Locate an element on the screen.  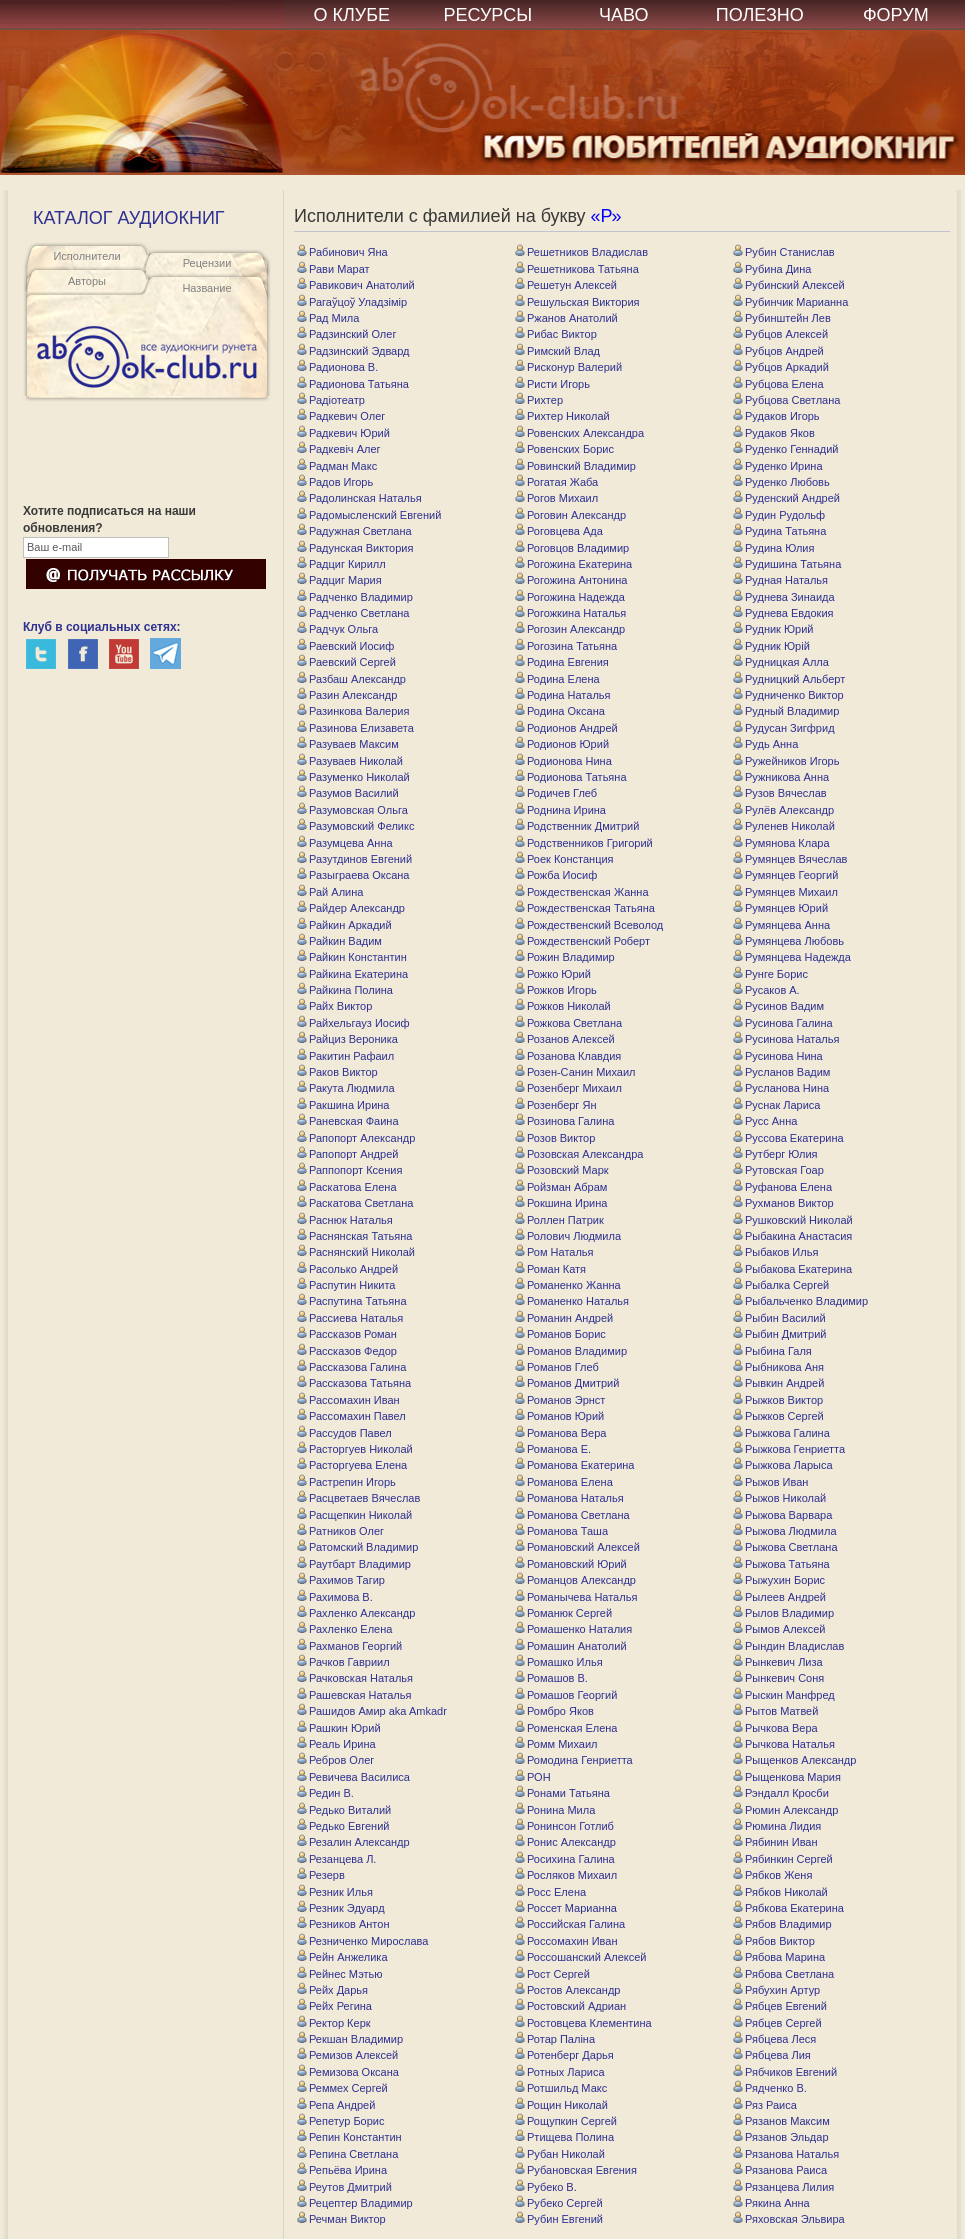
Розенберг Ян is located at coordinates (555, 1105).